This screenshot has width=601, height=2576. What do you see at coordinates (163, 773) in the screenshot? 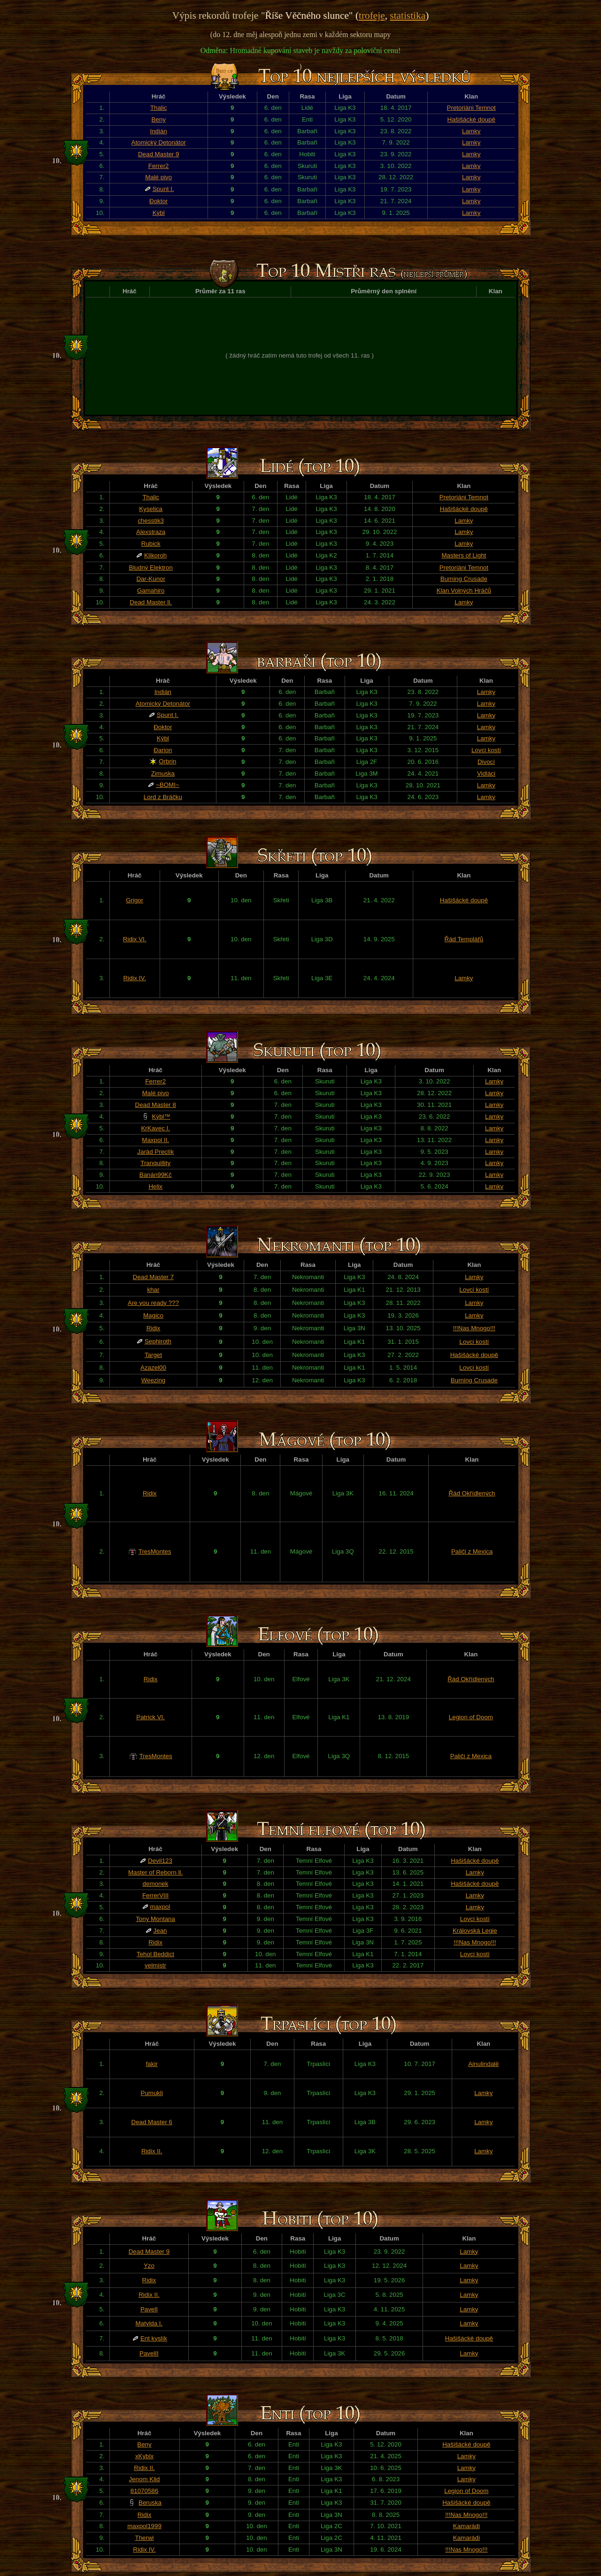
I see `Zimuska` at bounding box center [163, 773].